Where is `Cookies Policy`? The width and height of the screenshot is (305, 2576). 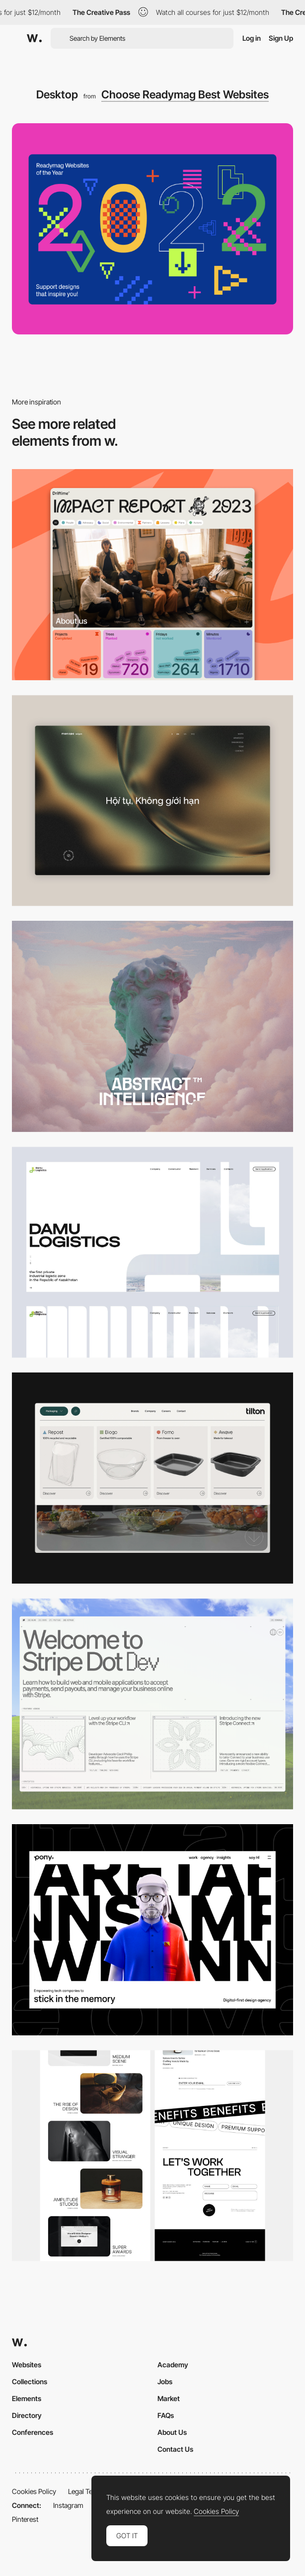 Cookies Policy is located at coordinates (34, 2491).